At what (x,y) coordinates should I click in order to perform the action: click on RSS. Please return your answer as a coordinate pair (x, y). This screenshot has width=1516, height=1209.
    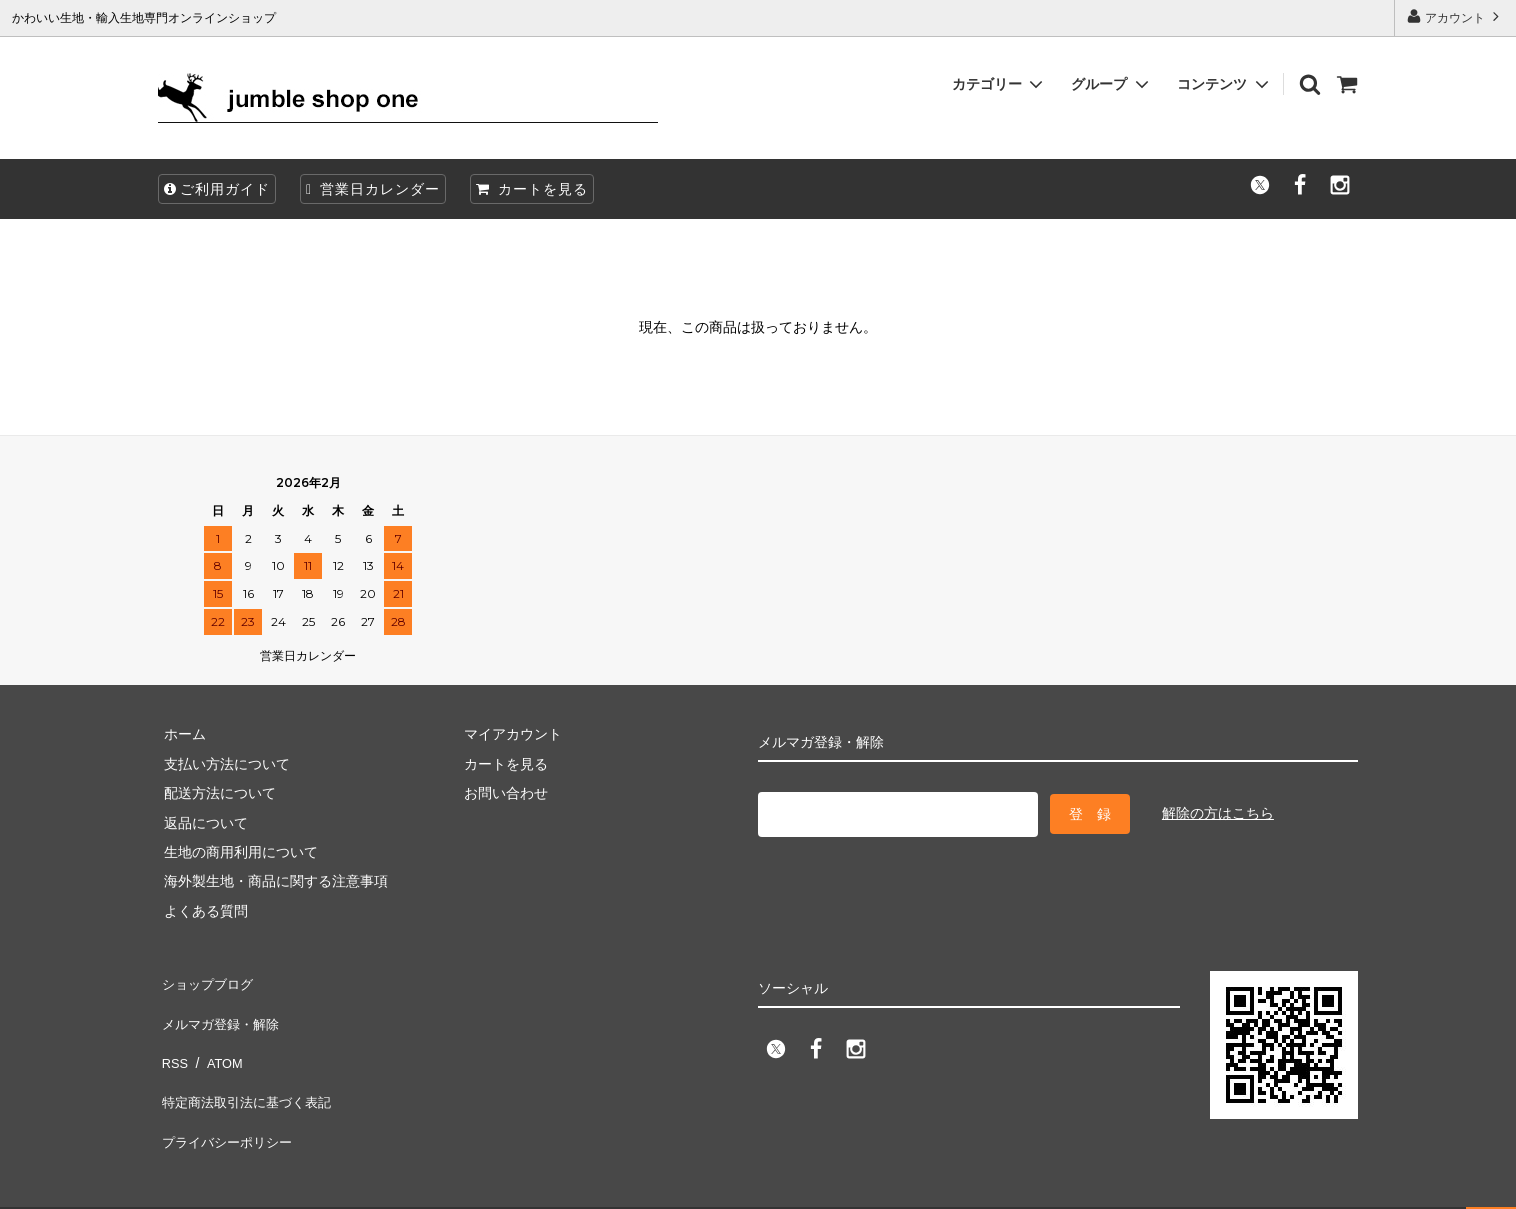
    Looking at the image, I should click on (172, 1039).